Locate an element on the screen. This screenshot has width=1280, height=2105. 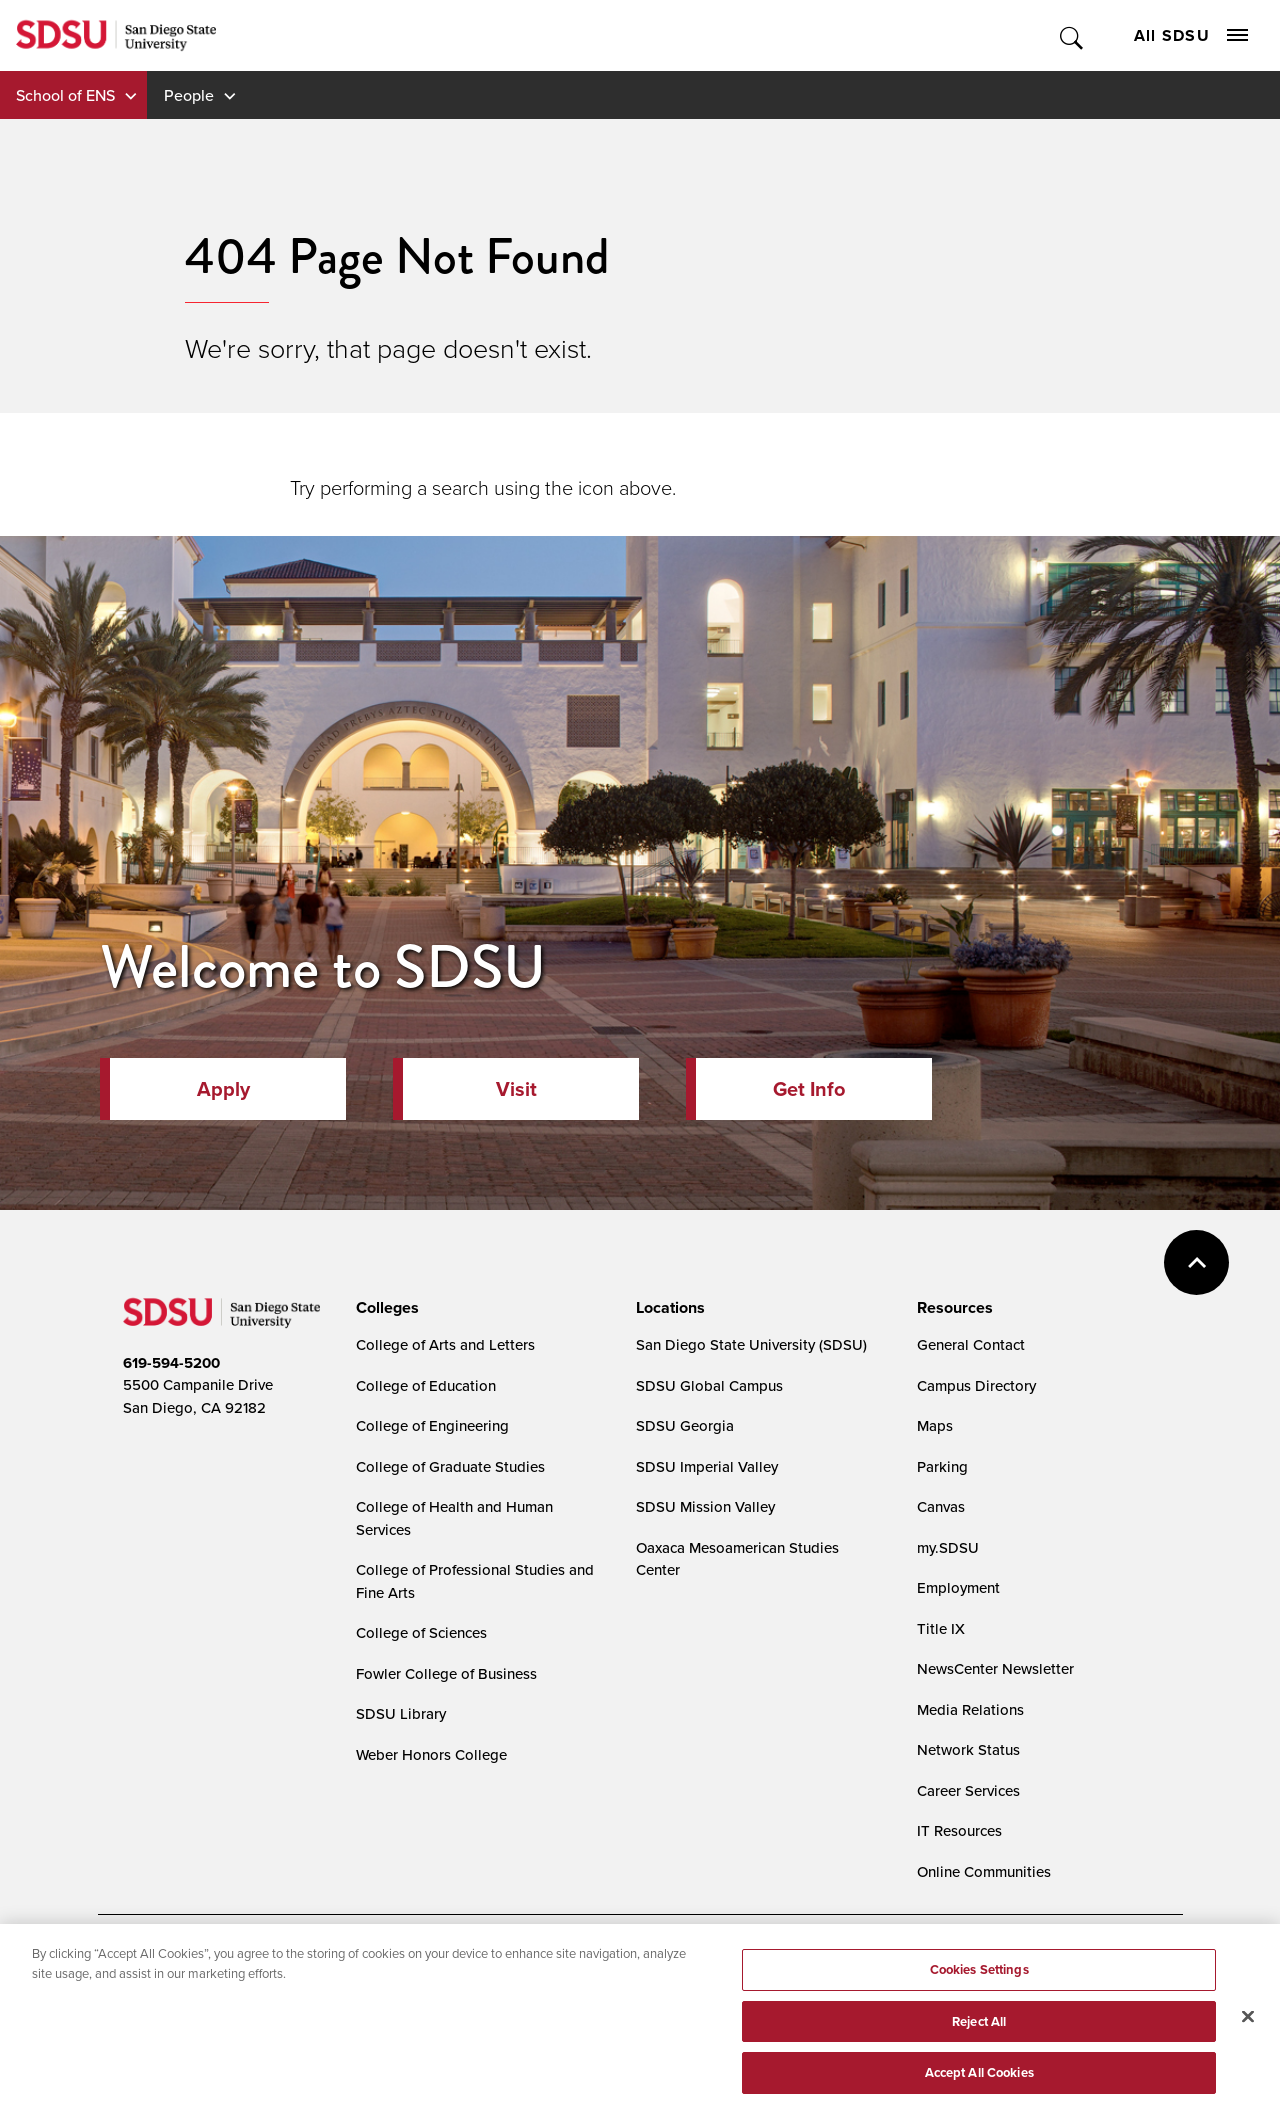
Fowler College of Business is located at coordinates (446, 1673).